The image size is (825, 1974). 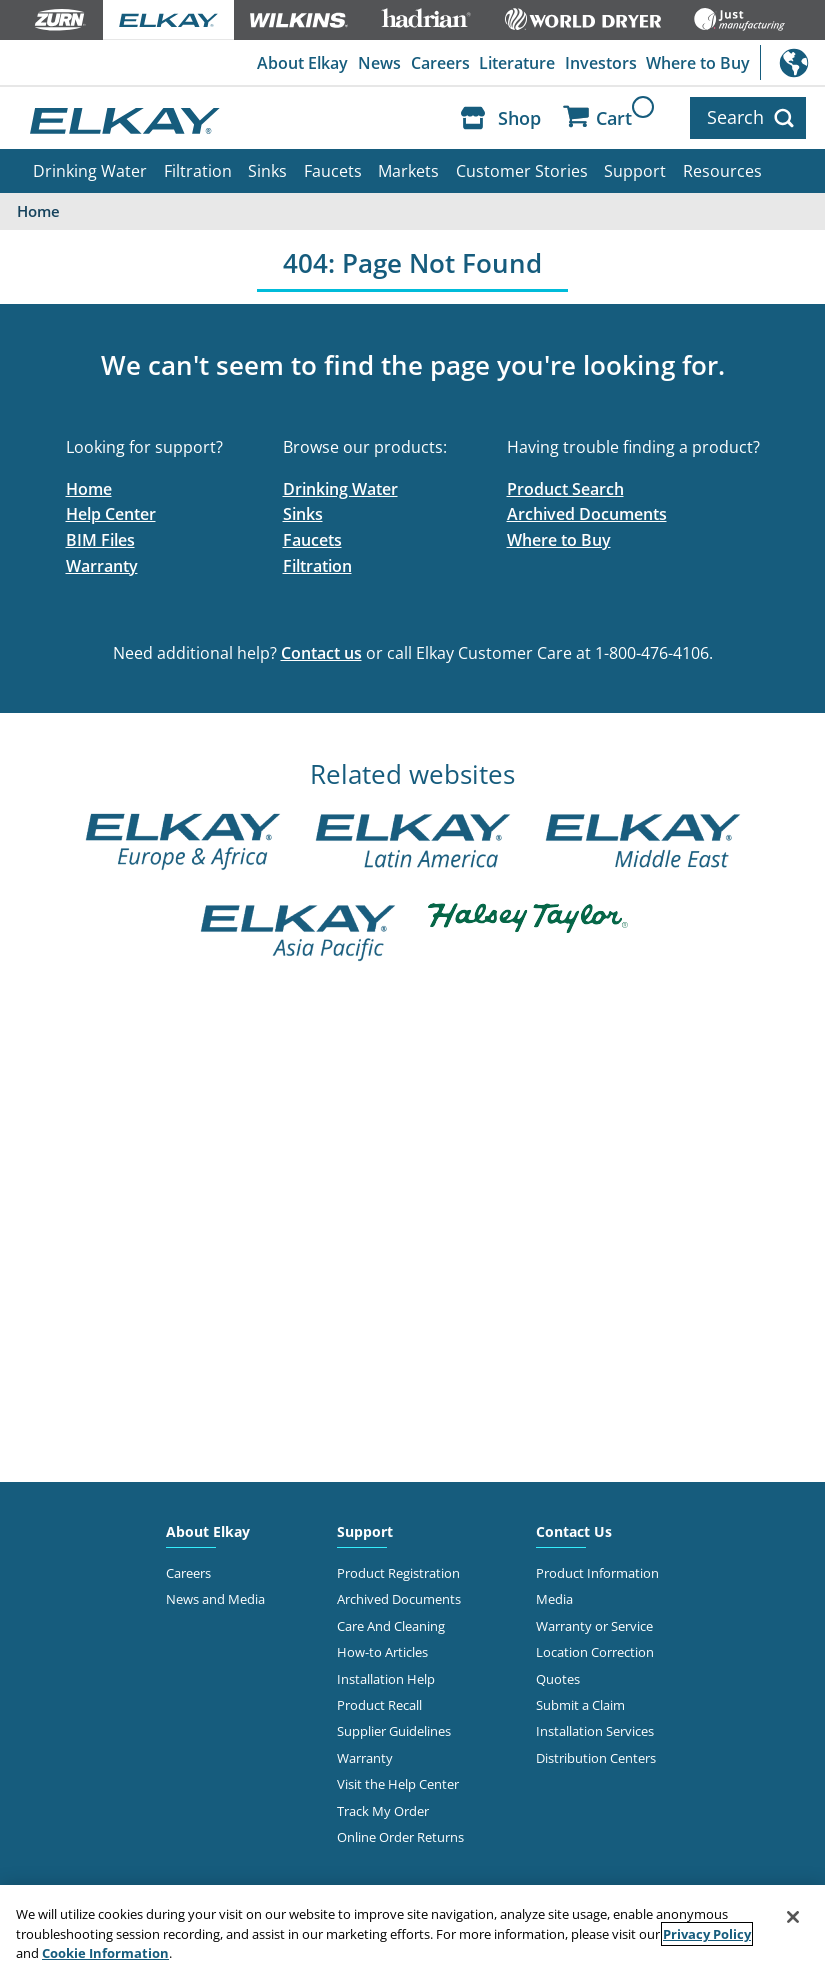 I want to click on News, so click(x=379, y=63).